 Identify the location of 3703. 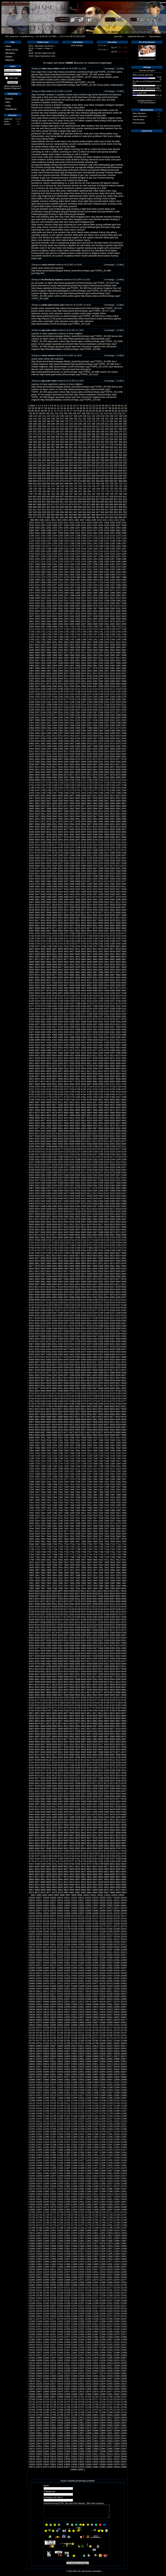
(43, 933).